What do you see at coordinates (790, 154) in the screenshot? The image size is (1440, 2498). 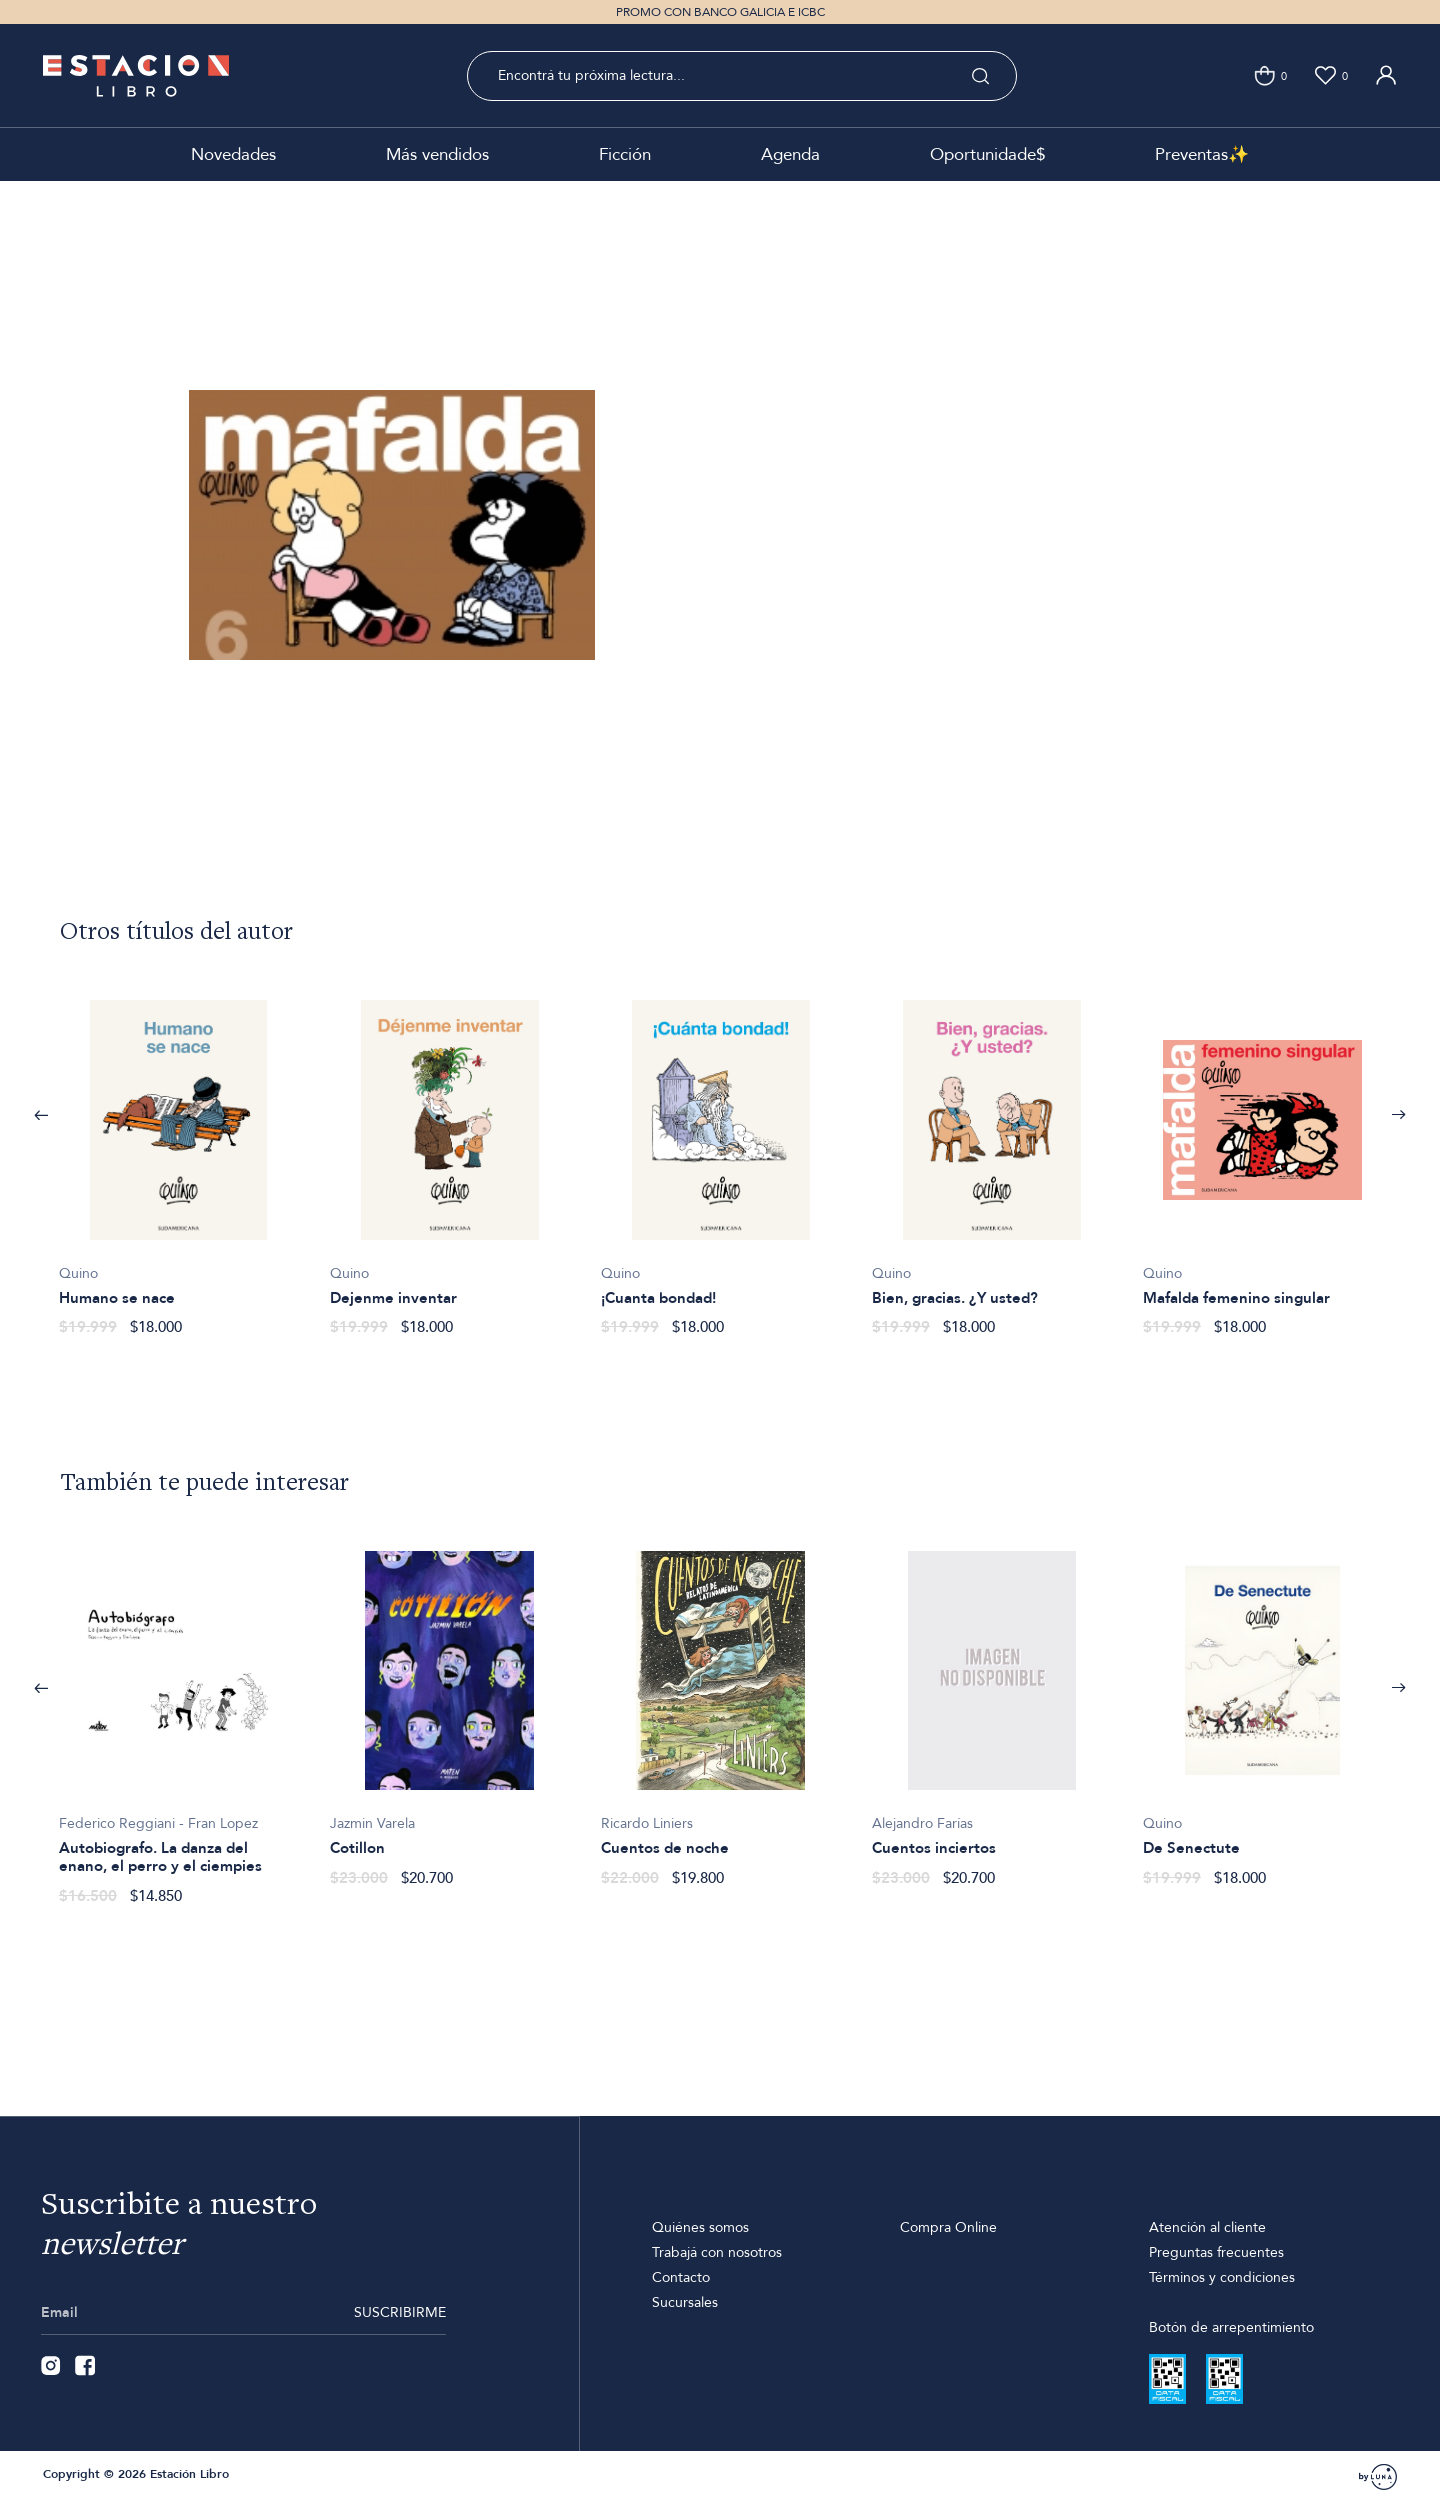 I see `Agenda` at bounding box center [790, 154].